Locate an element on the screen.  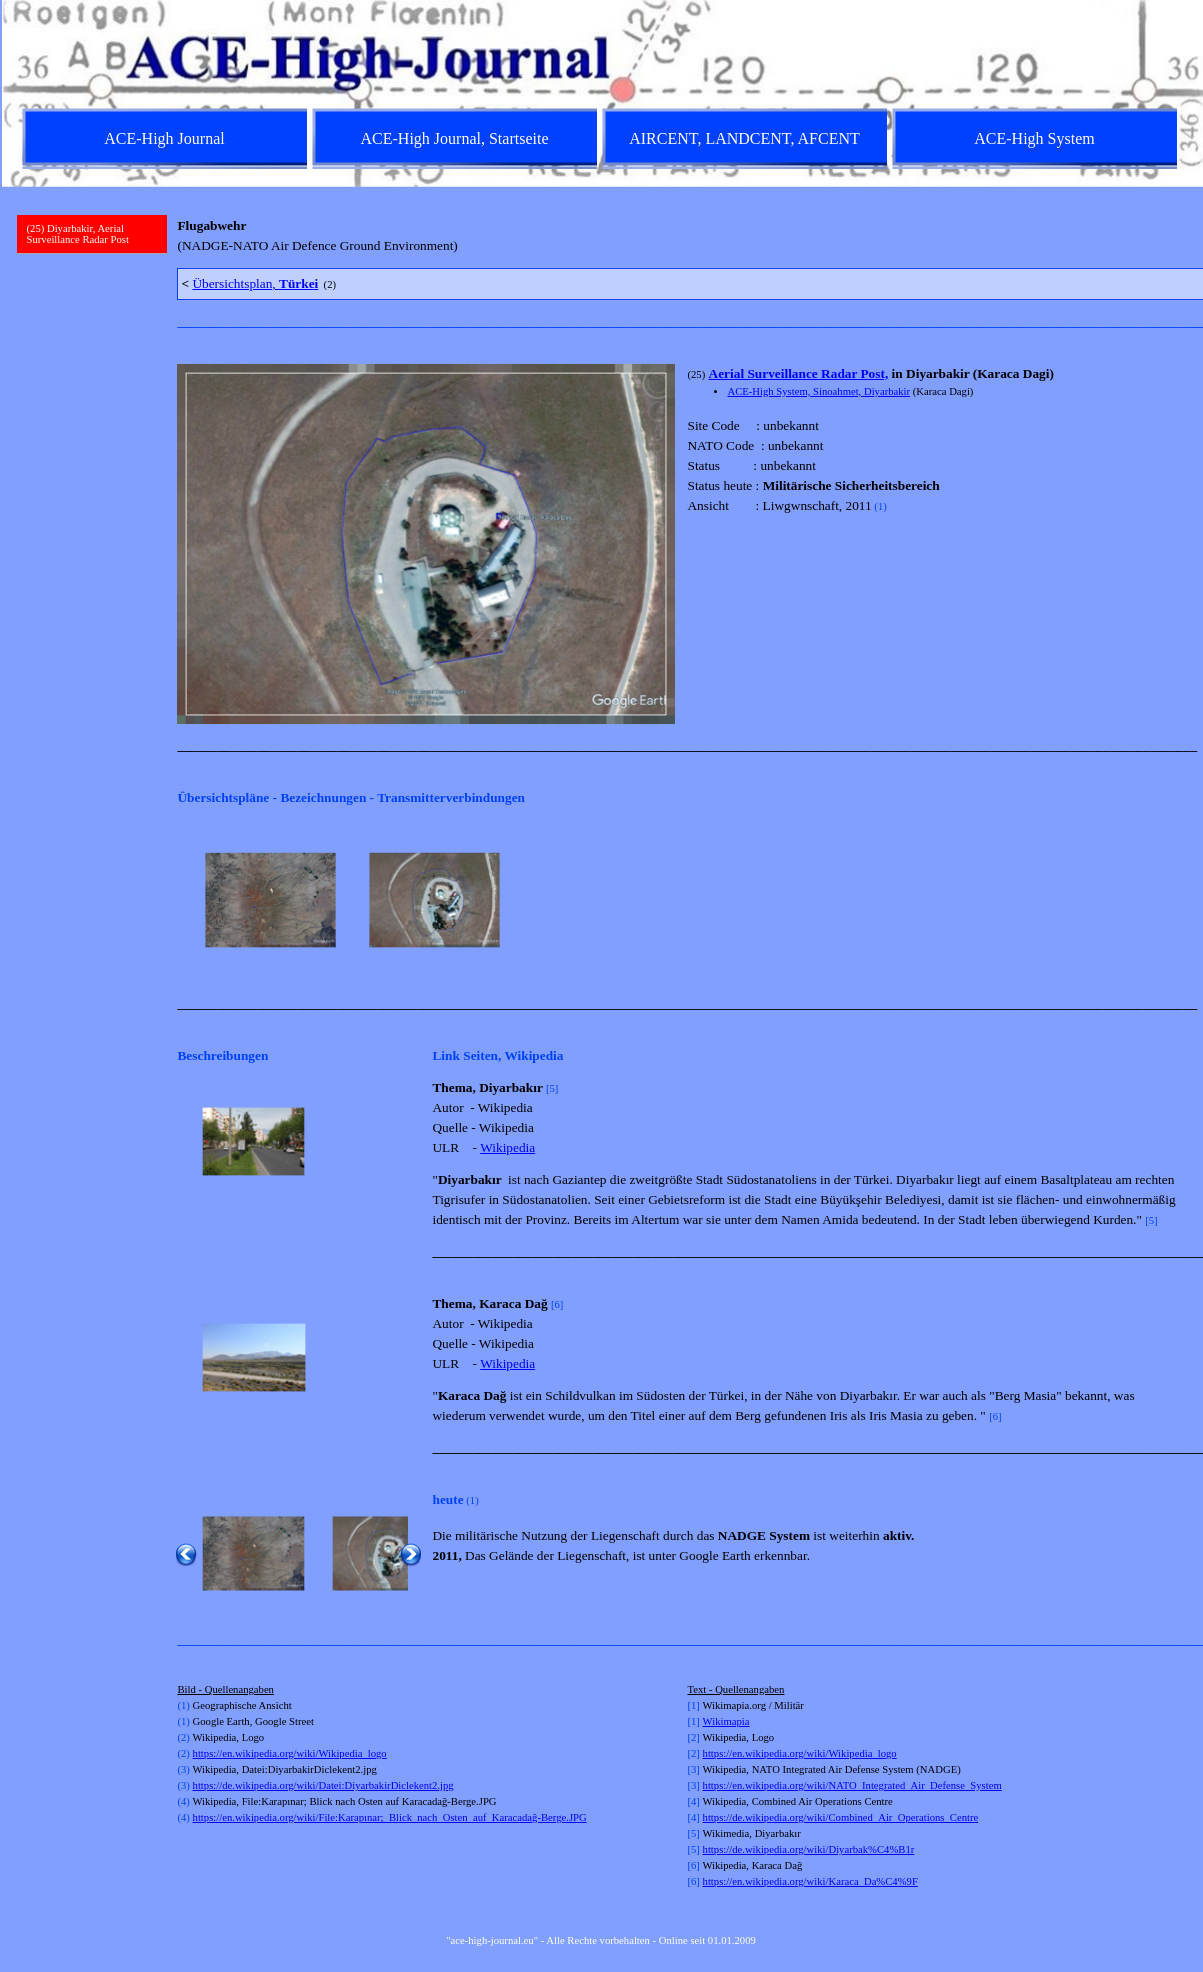
Übersichtsplan, is located at coordinates (255, 283).